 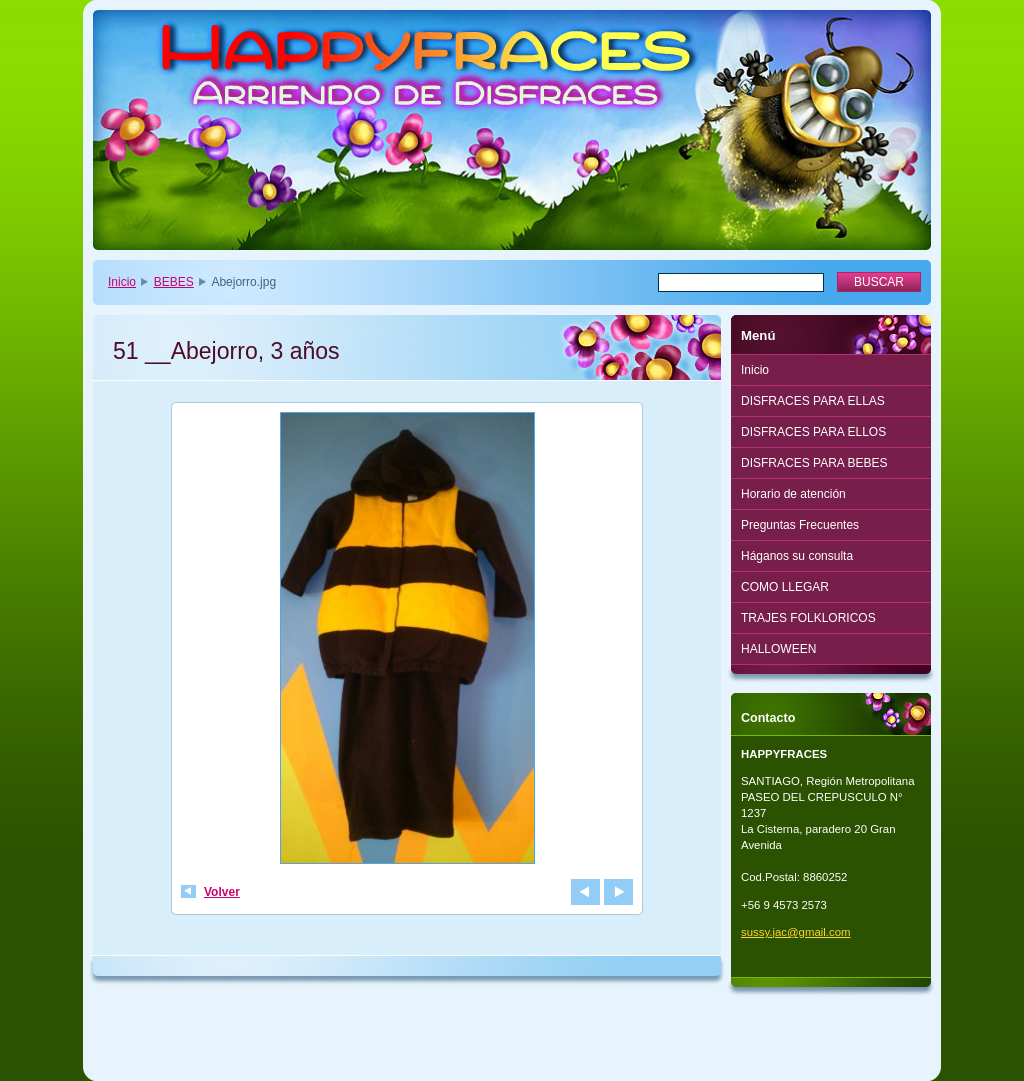 What do you see at coordinates (813, 401) in the screenshot?
I see `DISFRACES PARA ELLAS` at bounding box center [813, 401].